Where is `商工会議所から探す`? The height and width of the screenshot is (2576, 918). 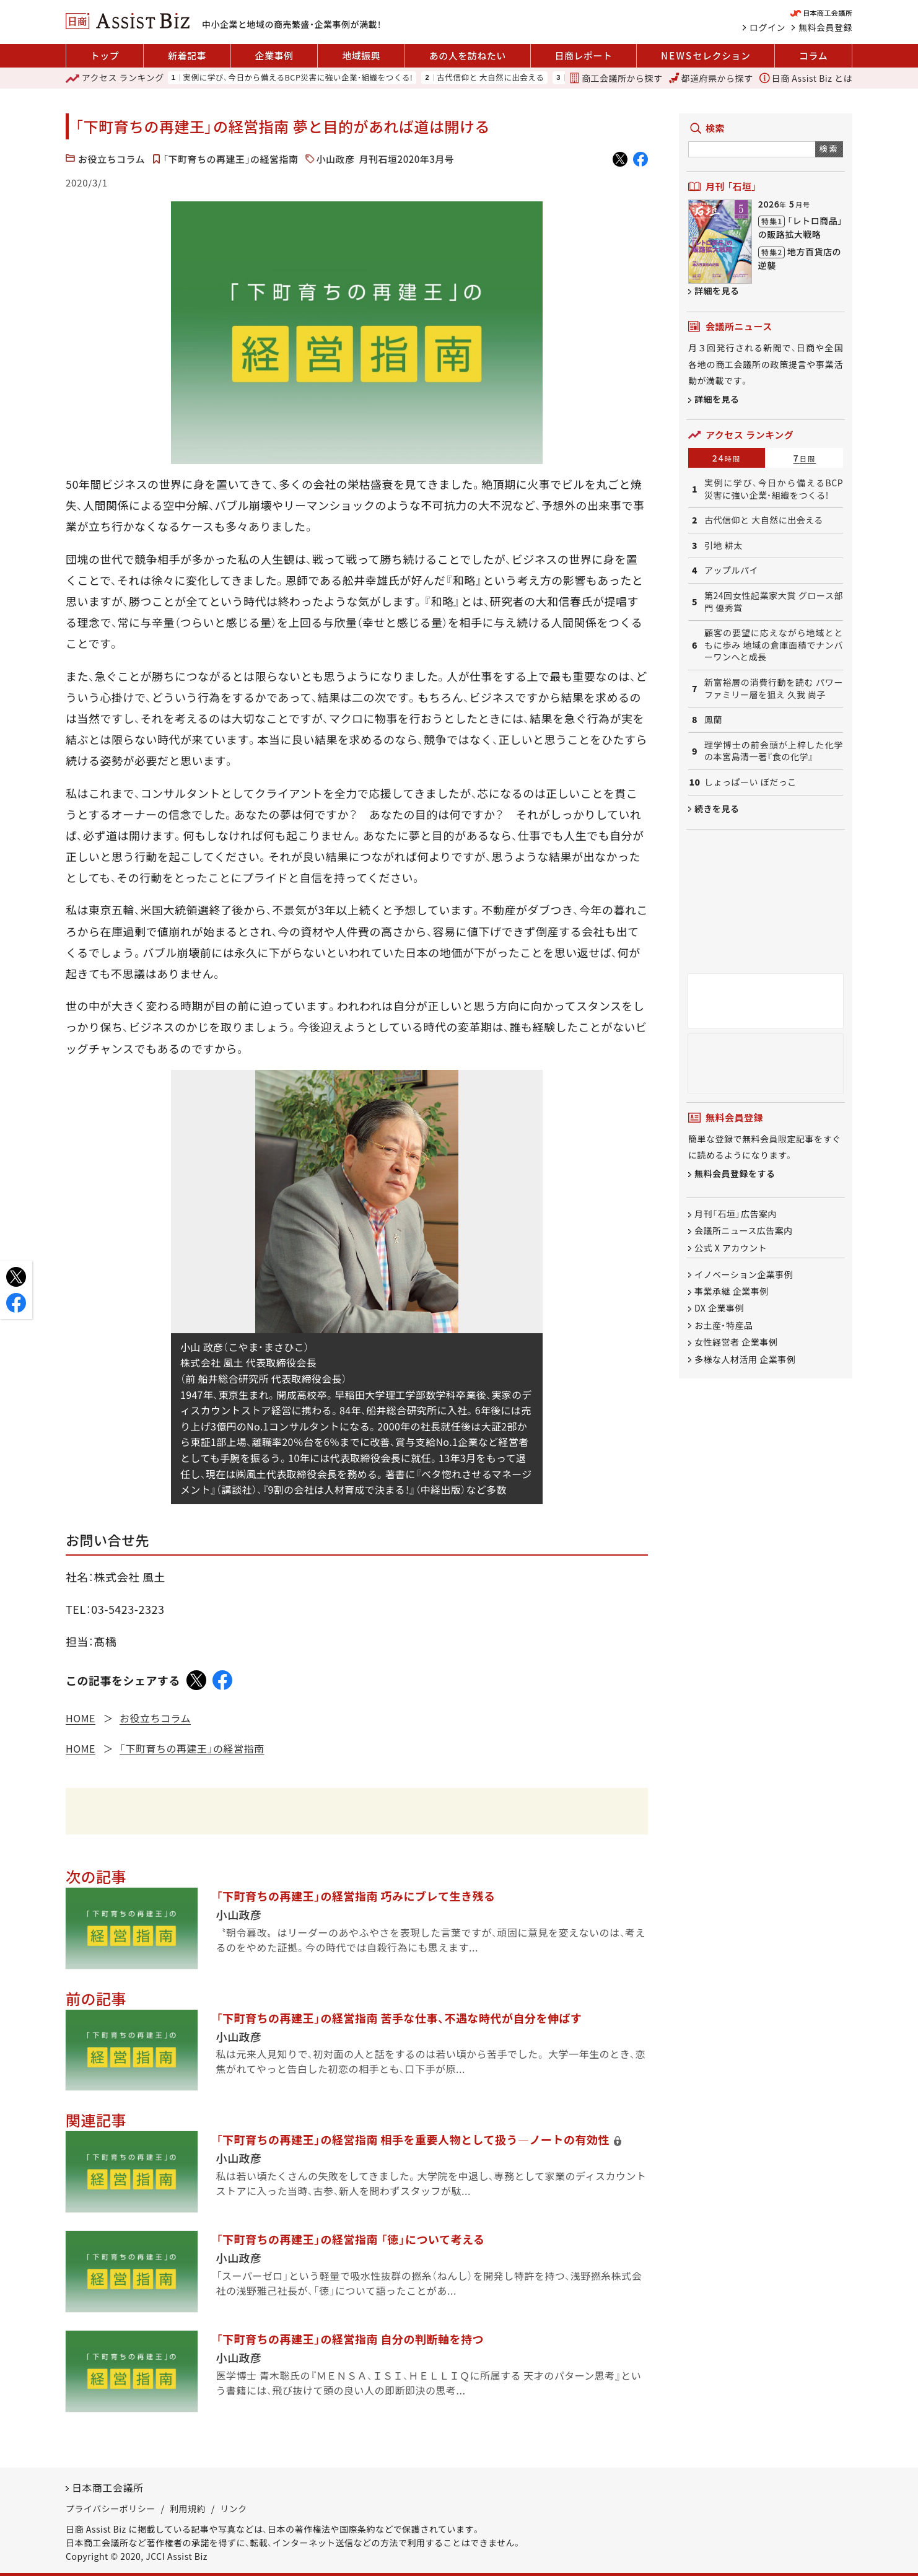
商工会議所から探す is located at coordinates (615, 78).